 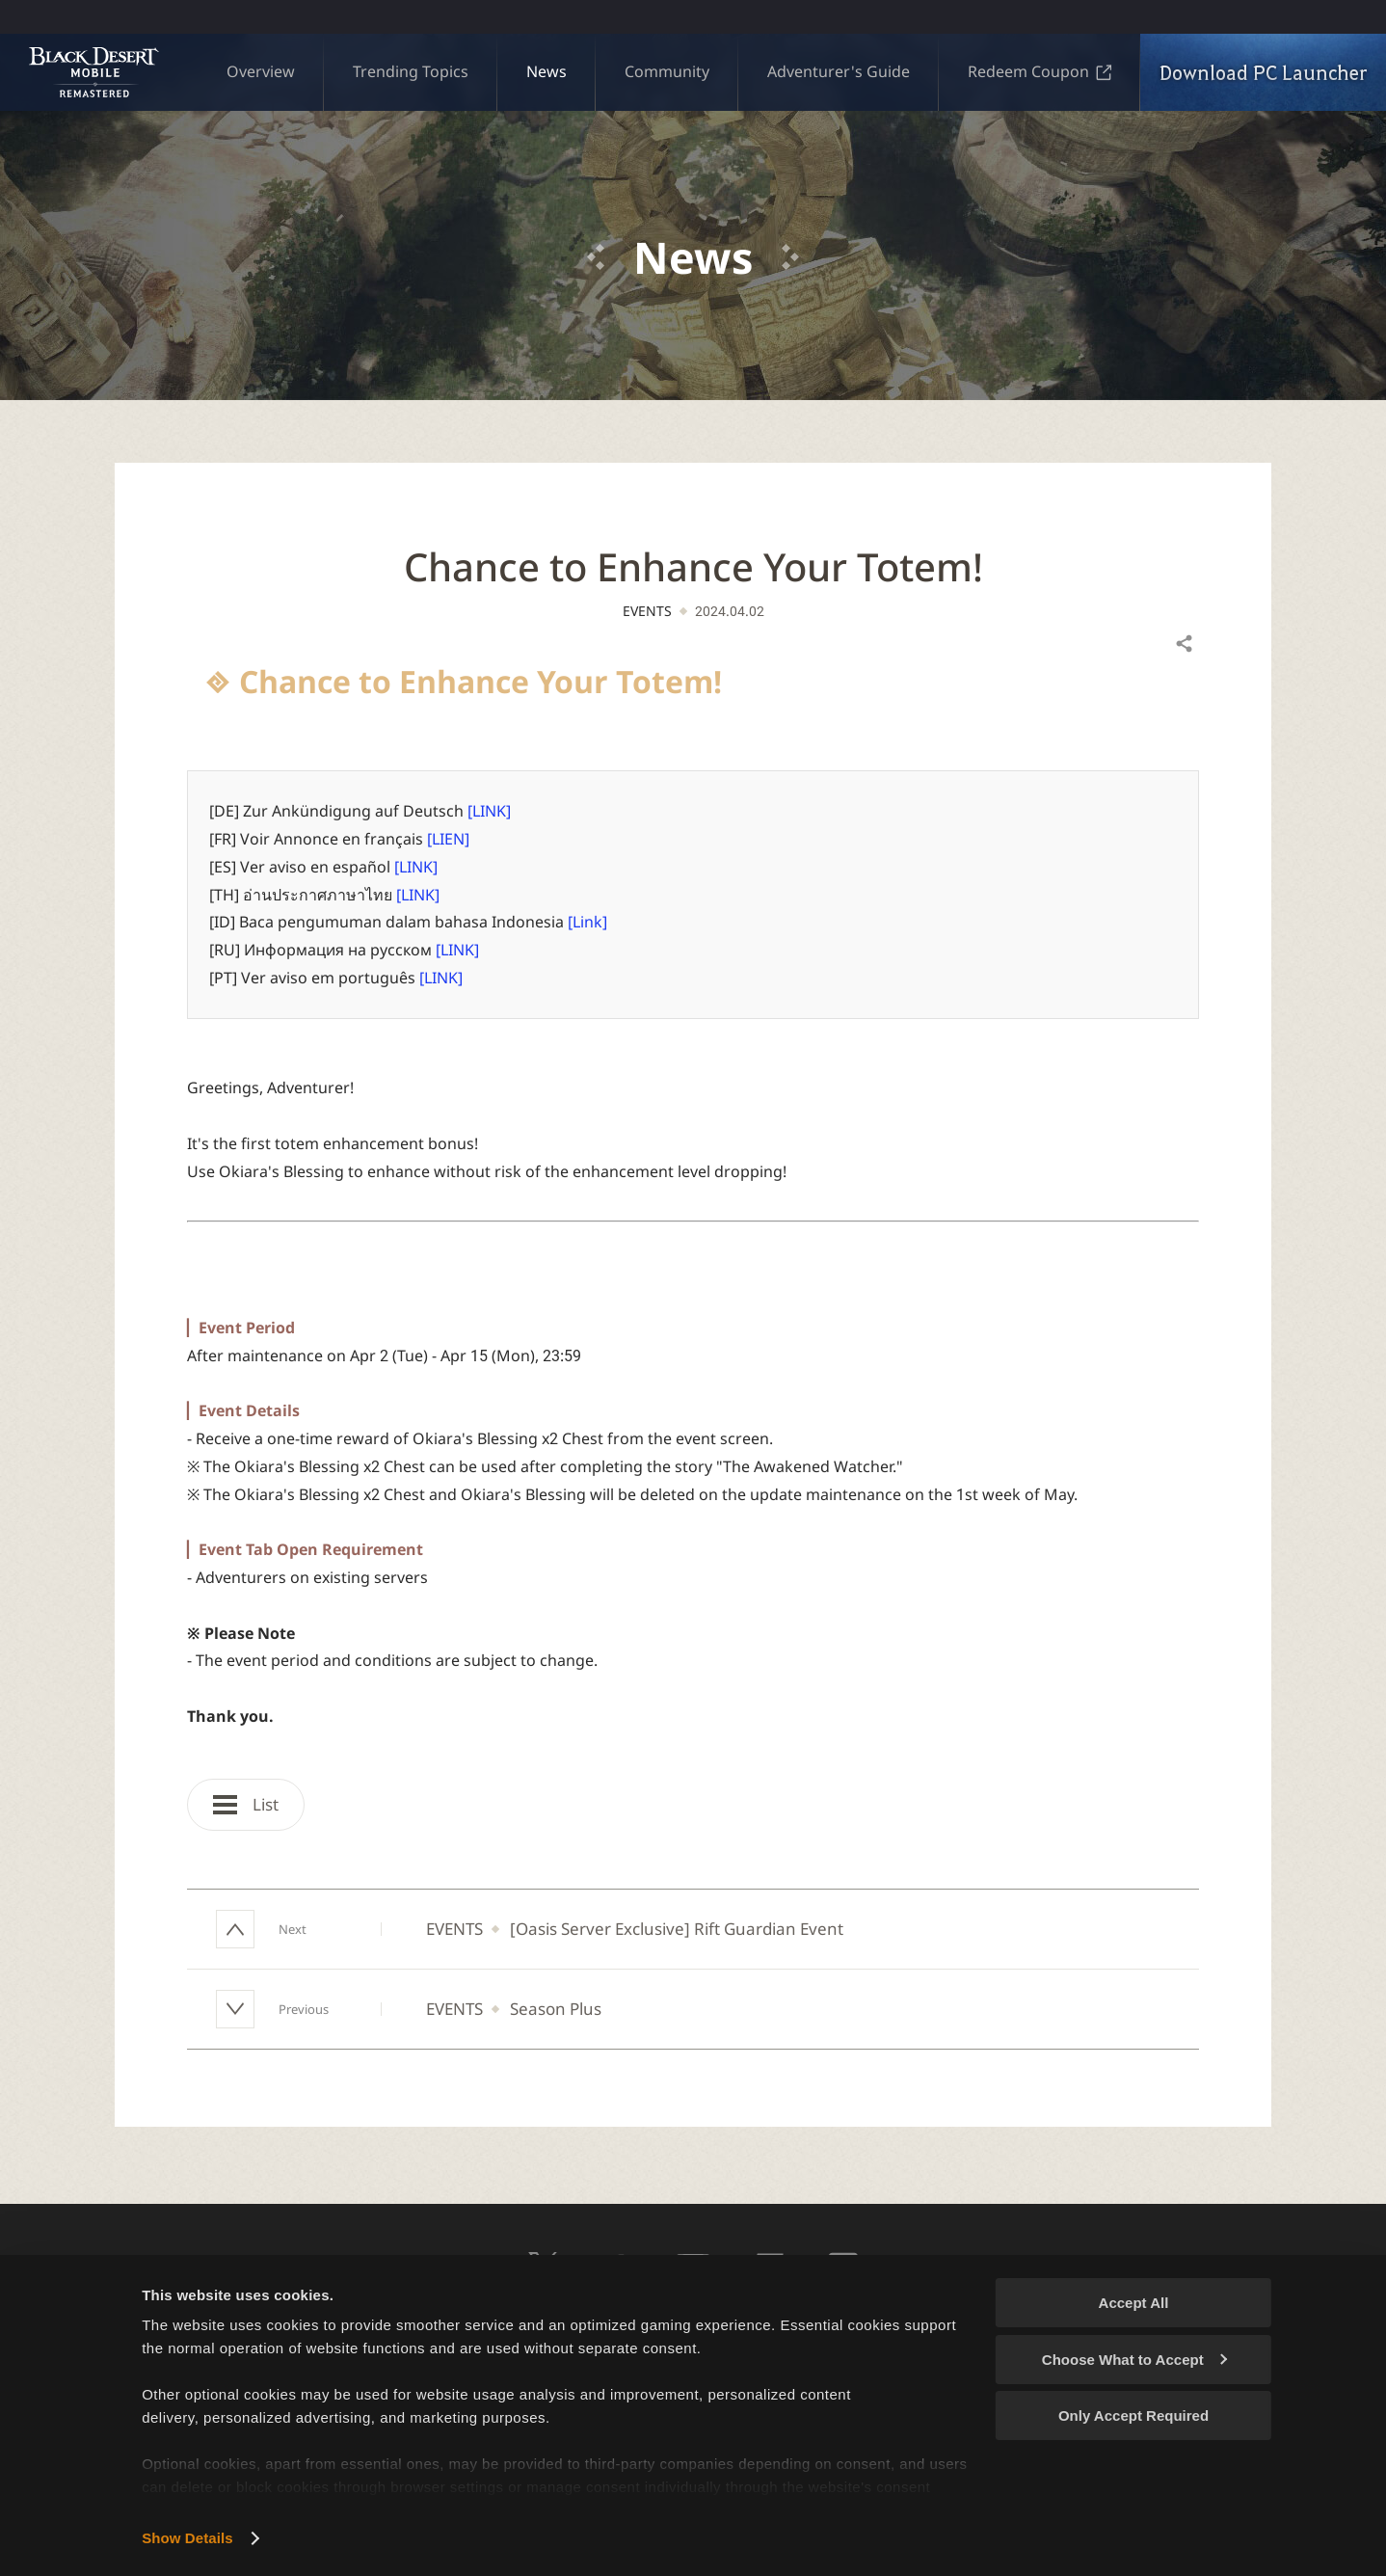 I want to click on Show Details, so click(x=187, y=2538).